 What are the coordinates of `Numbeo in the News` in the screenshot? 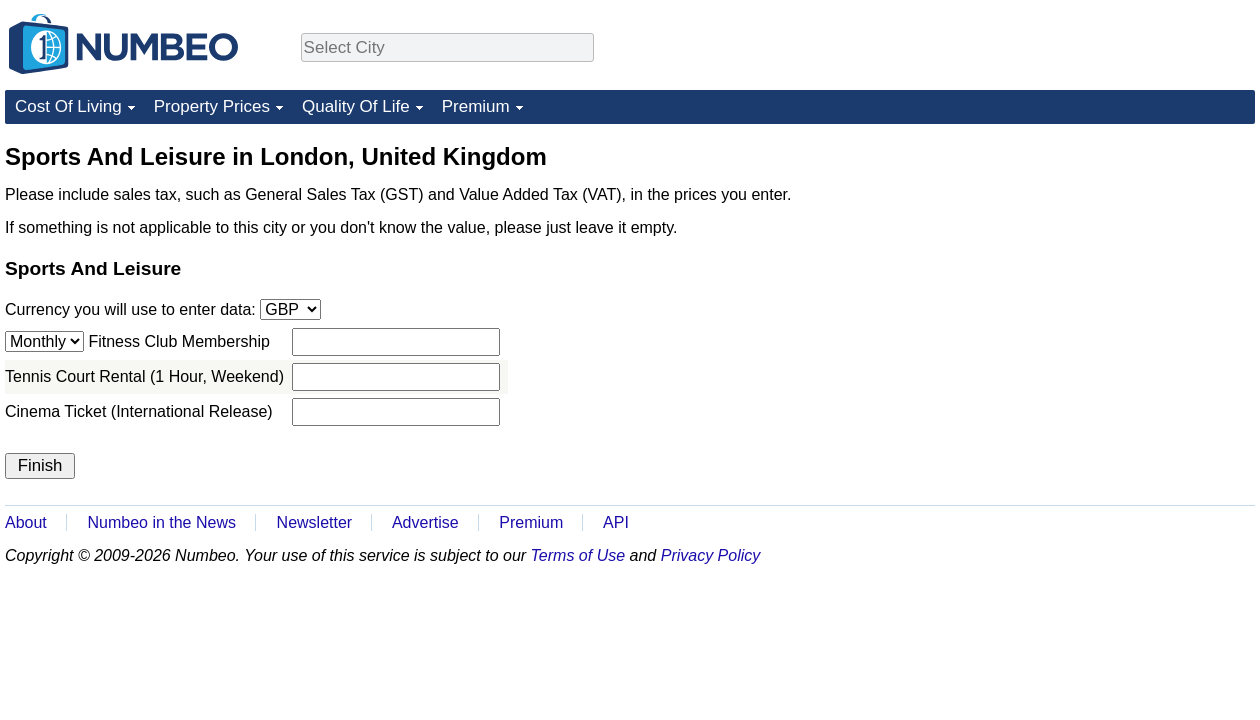 It's located at (161, 522).